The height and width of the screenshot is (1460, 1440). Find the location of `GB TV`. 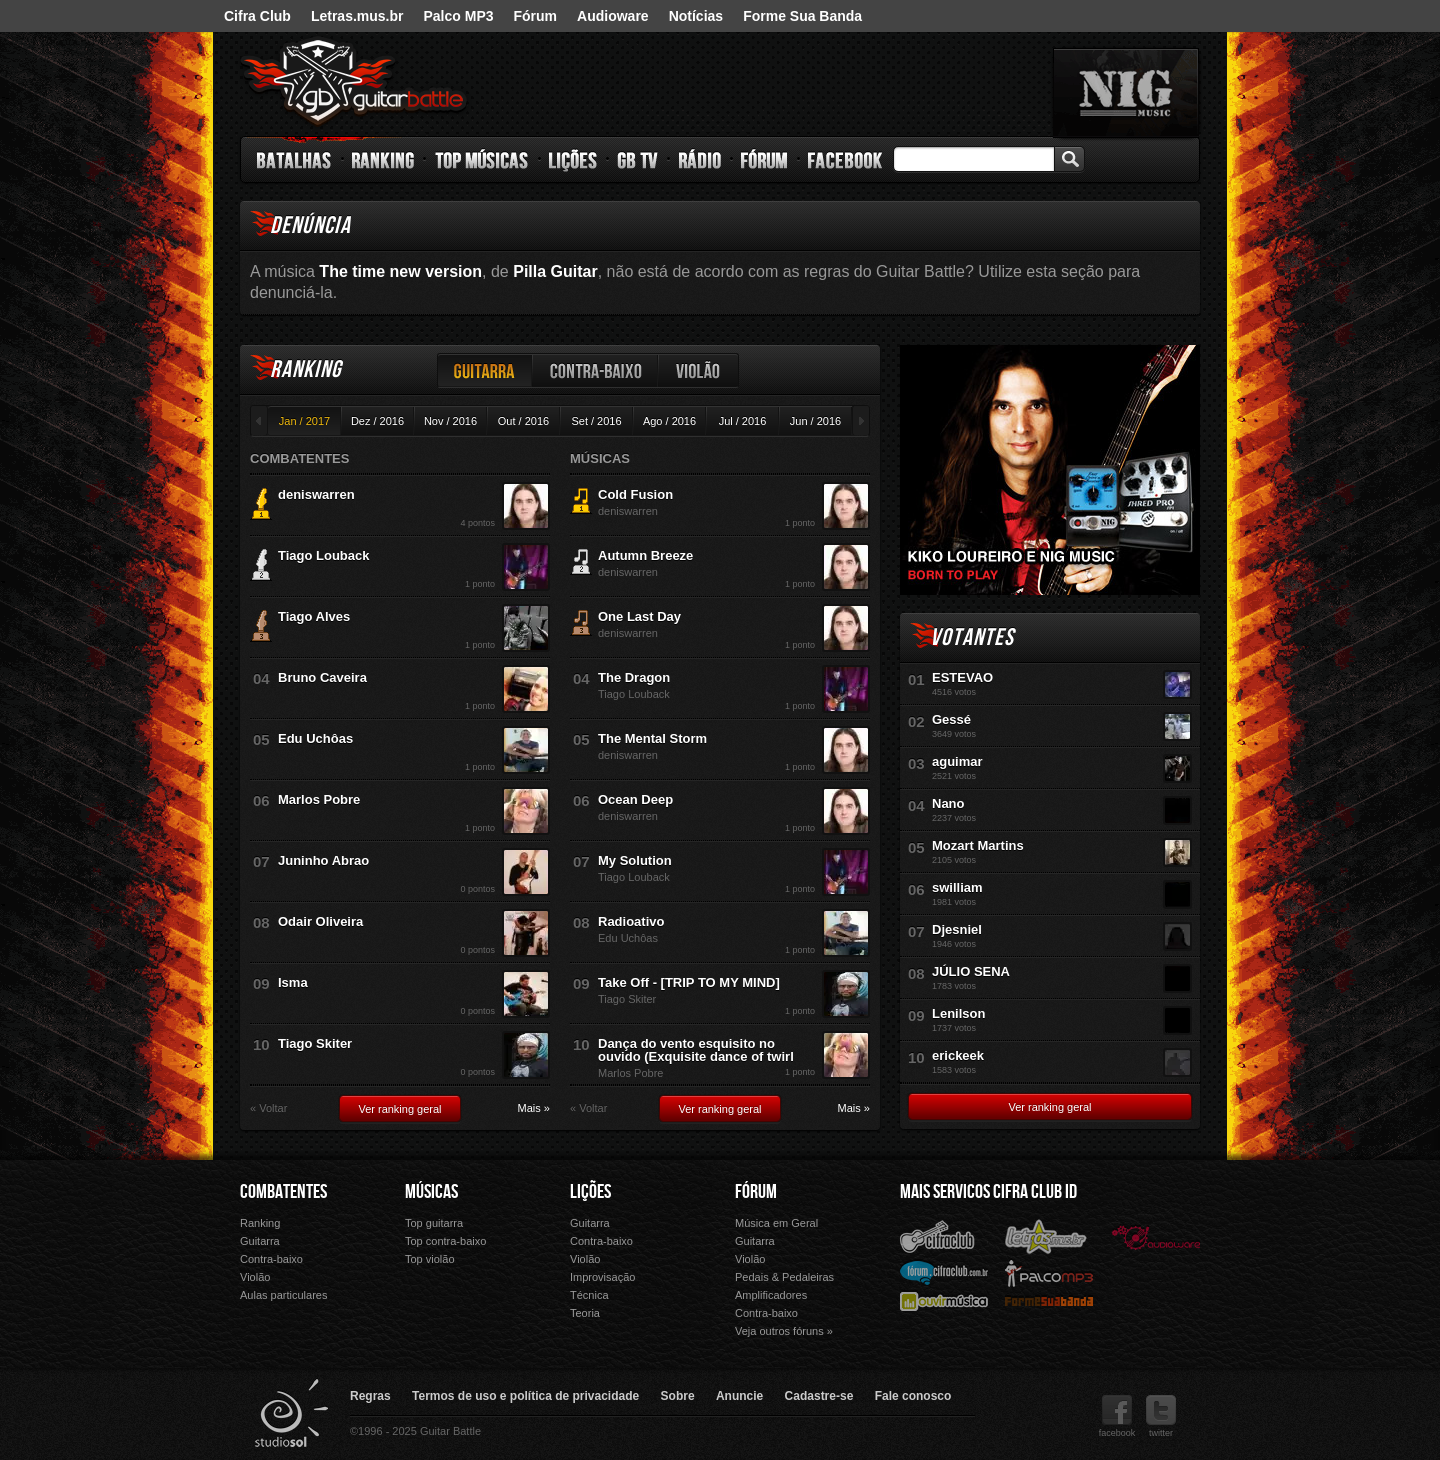

GB TV is located at coordinates (638, 160).